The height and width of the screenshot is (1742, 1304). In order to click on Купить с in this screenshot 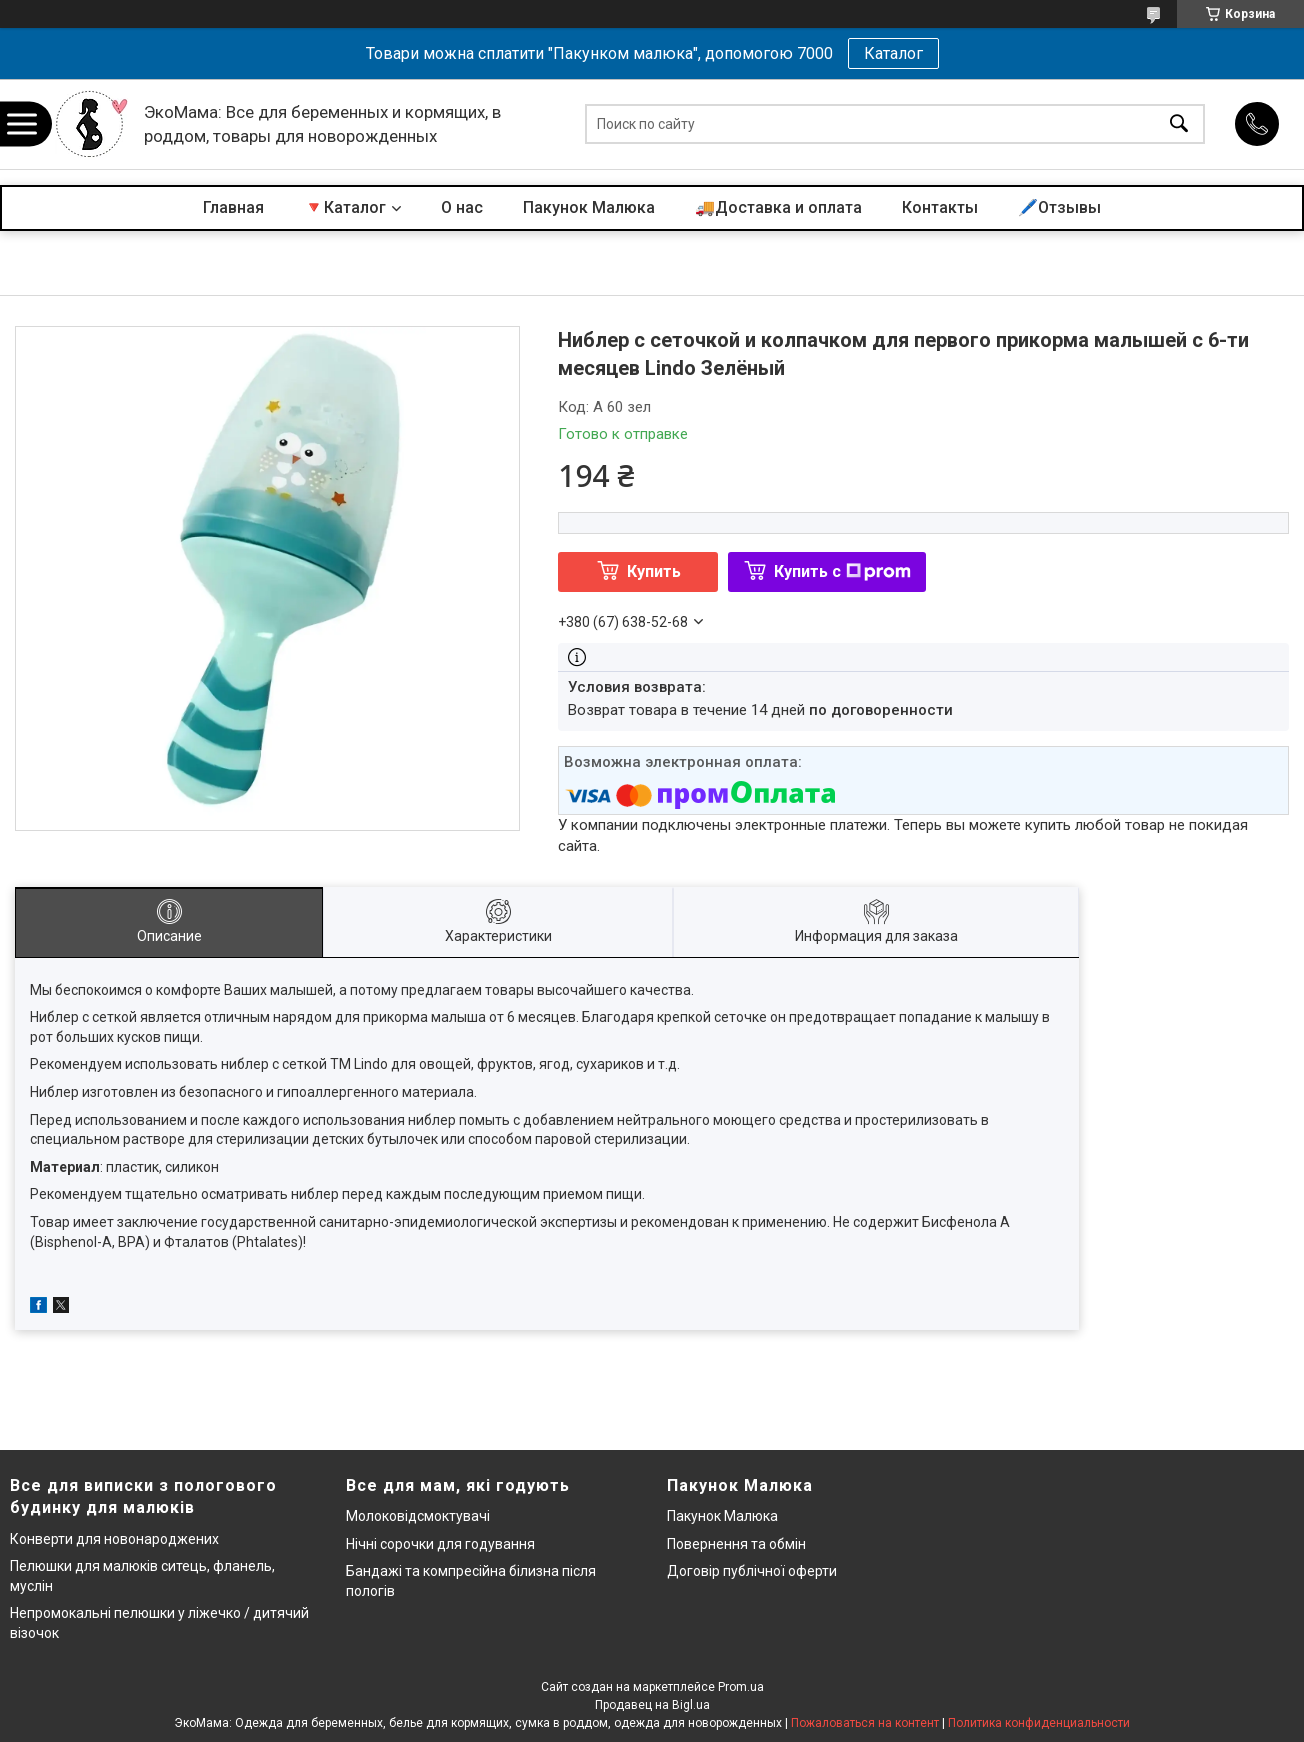, I will do `click(842, 571)`.